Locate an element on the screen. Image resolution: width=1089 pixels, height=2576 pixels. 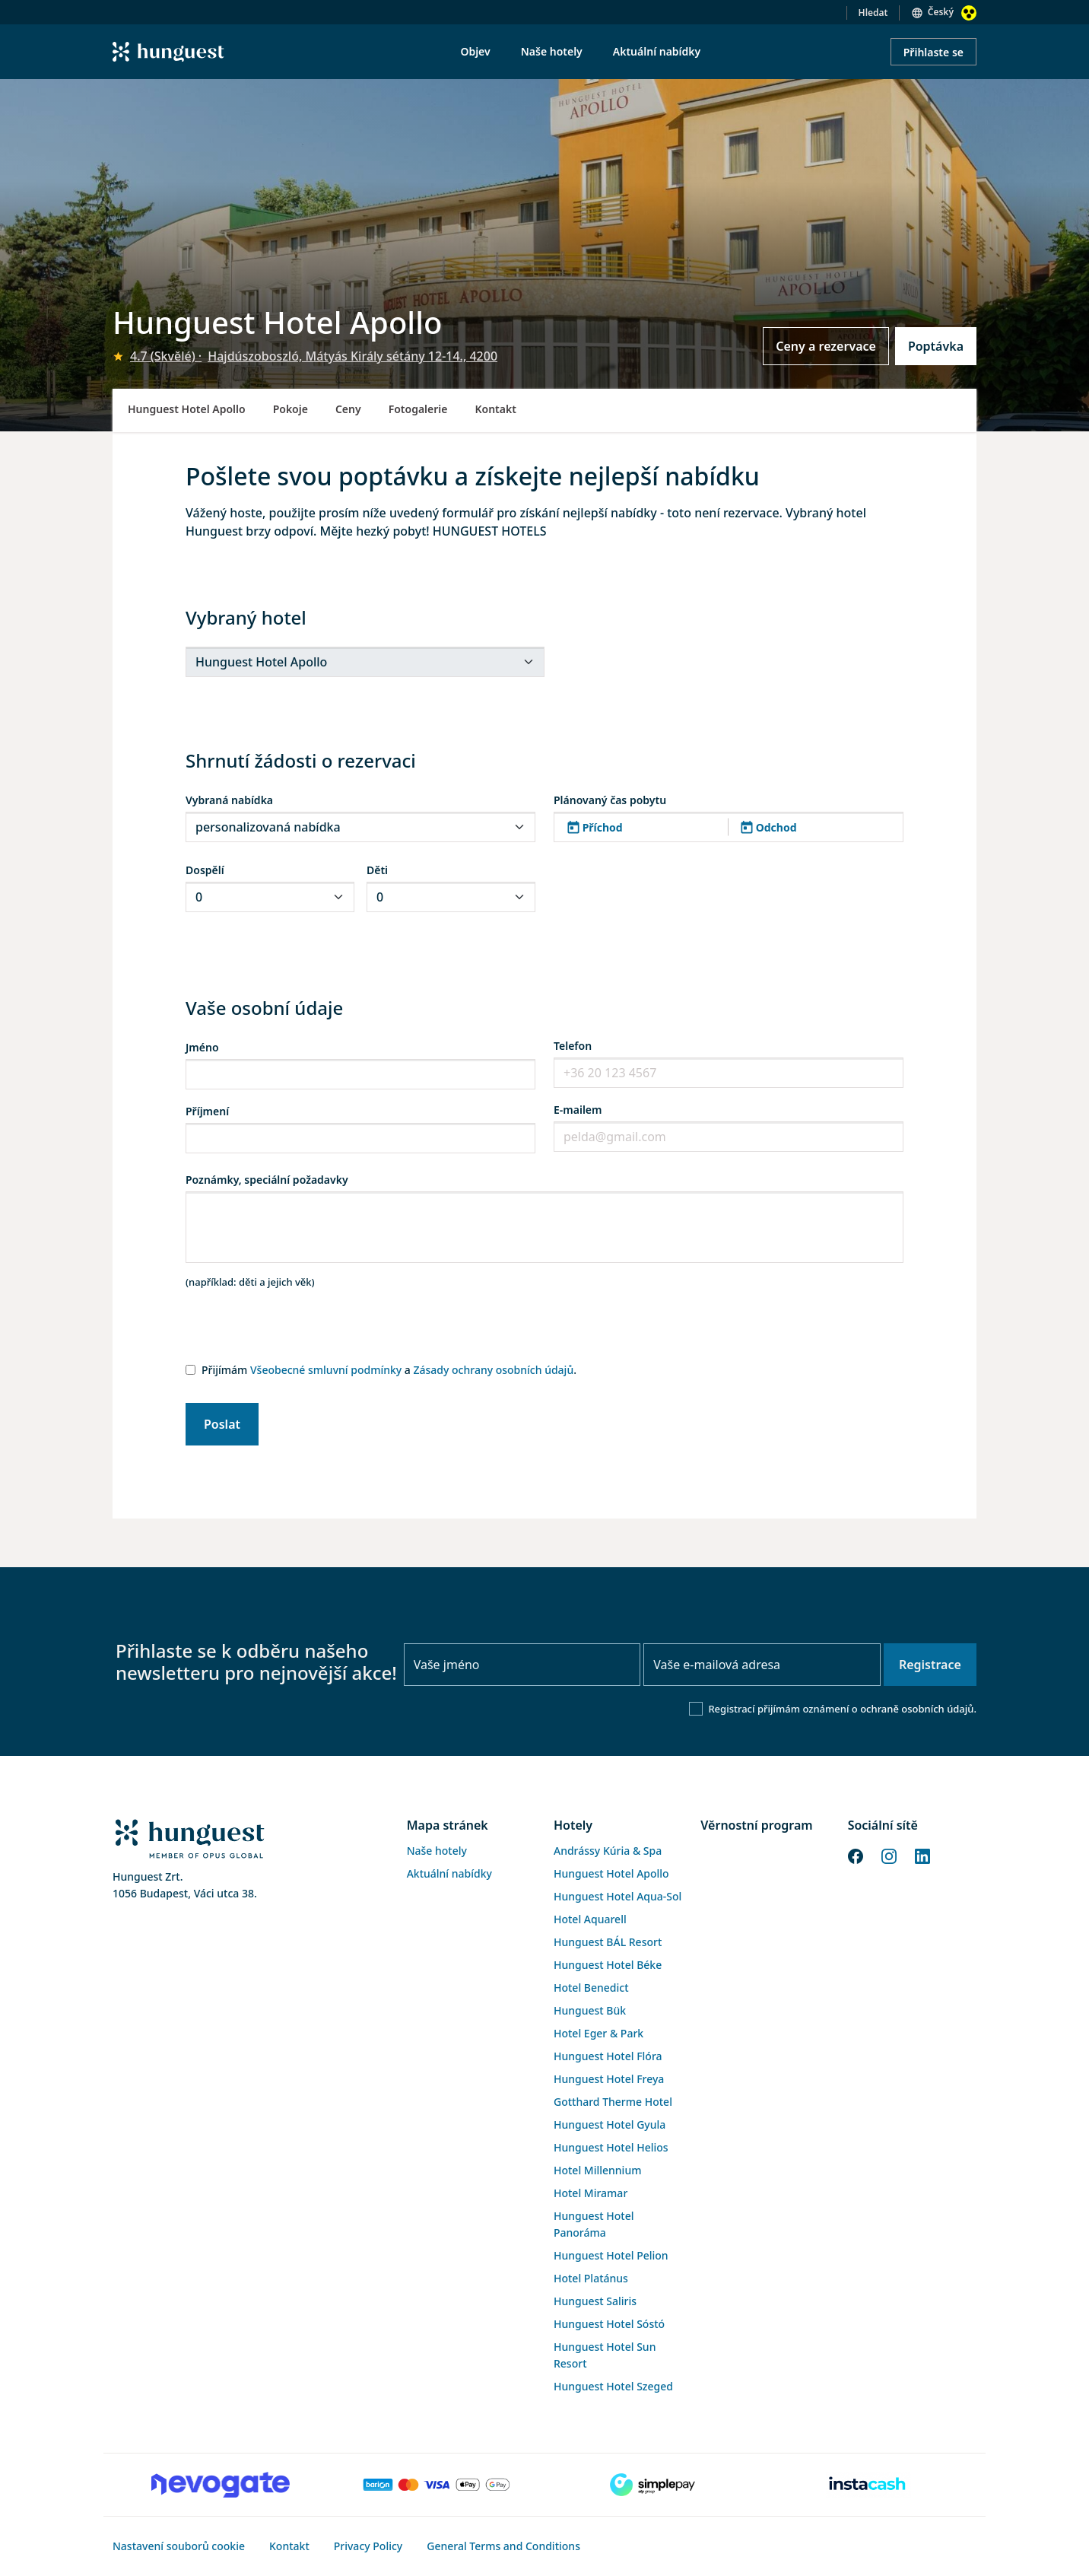
Český [button] is located at coordinates (941, 11).